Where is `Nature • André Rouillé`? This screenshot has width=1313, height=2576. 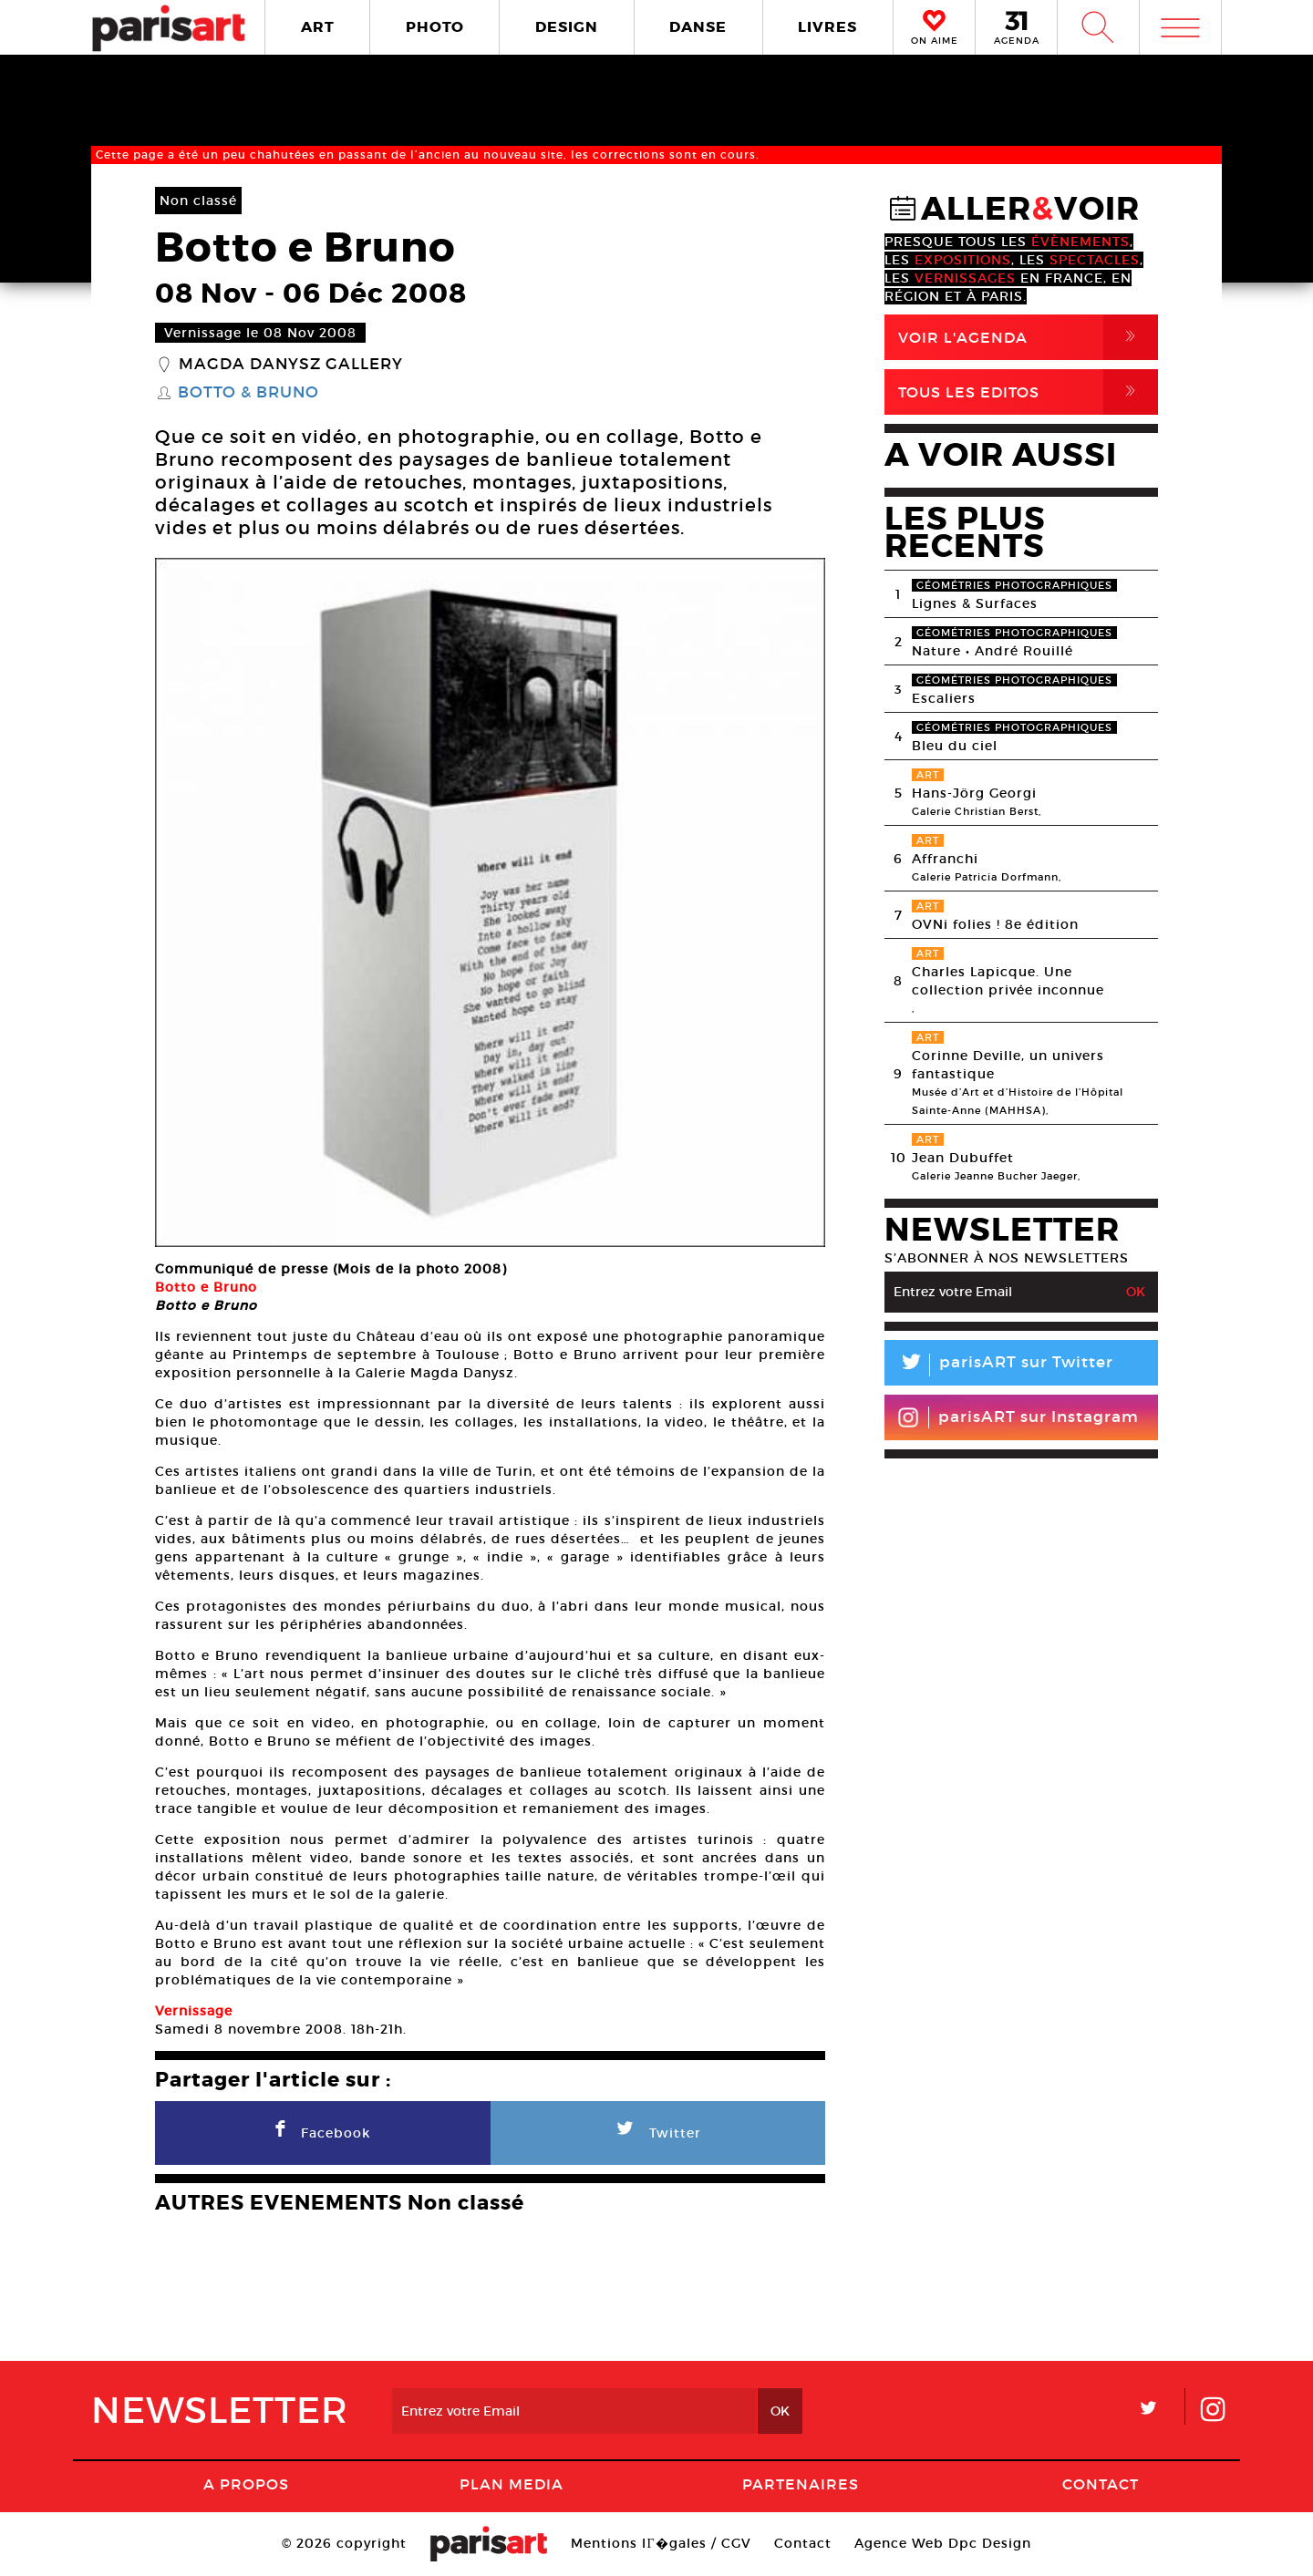
Nature • André Rouillé is located at coordinates (992, 651).